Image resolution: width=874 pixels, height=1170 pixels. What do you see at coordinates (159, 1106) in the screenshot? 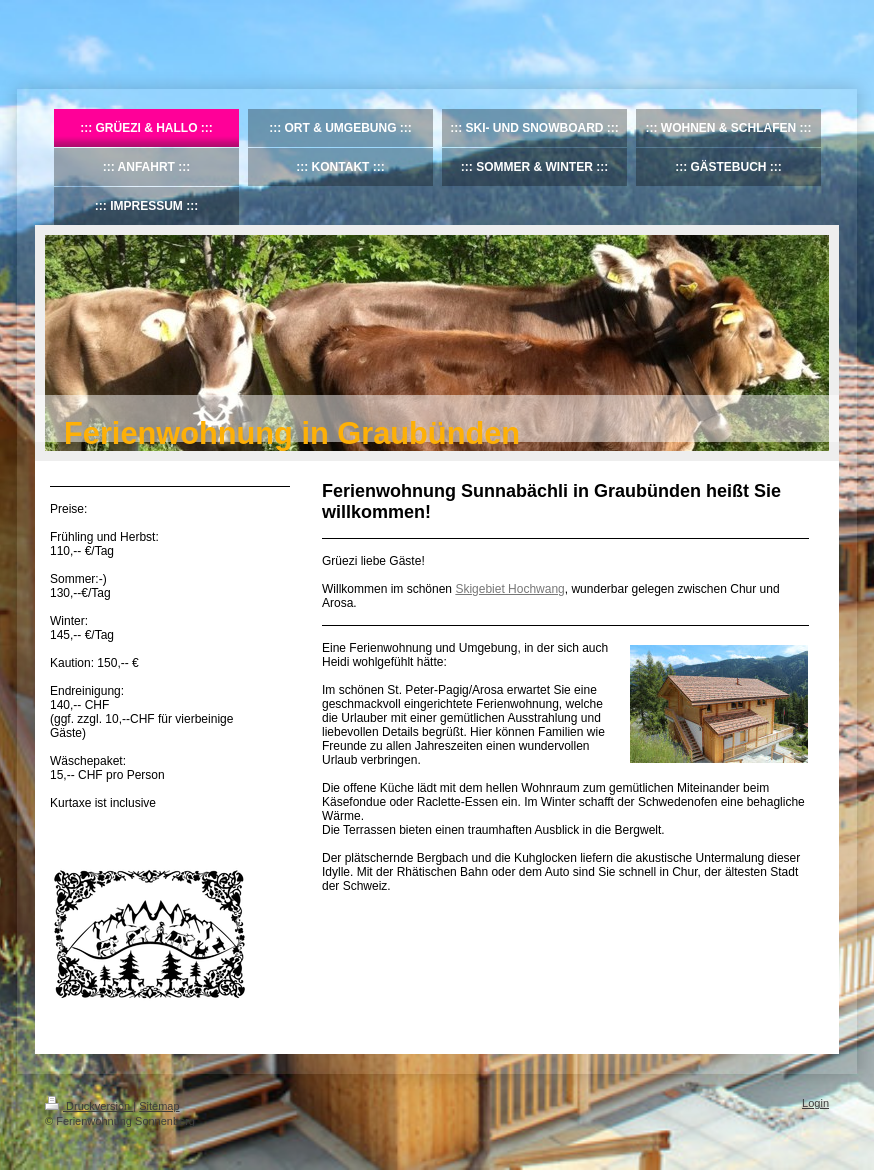
I see `Sitemap` at bounding box center [159, 1106].